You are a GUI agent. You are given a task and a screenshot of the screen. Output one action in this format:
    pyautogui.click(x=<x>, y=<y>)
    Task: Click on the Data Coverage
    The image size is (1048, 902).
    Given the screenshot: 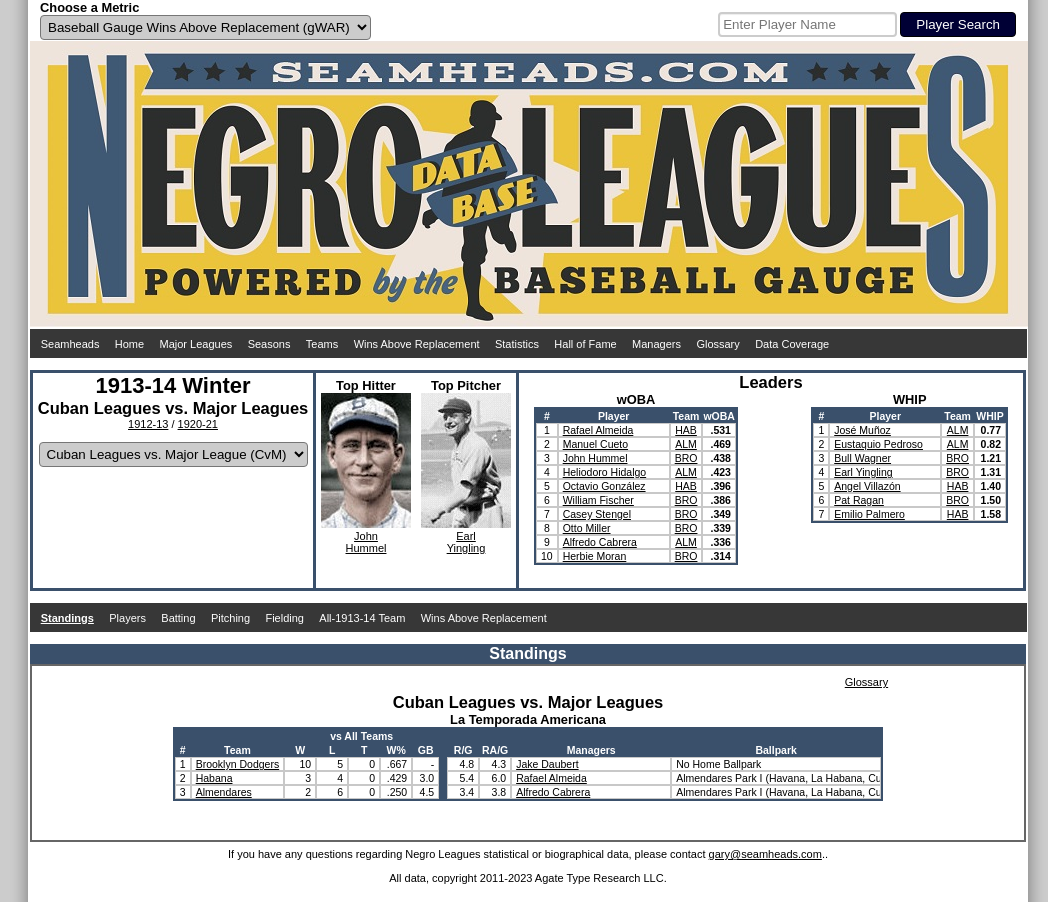 What is the action you would take?
    pyautogui.click(x=792, y=344)
    